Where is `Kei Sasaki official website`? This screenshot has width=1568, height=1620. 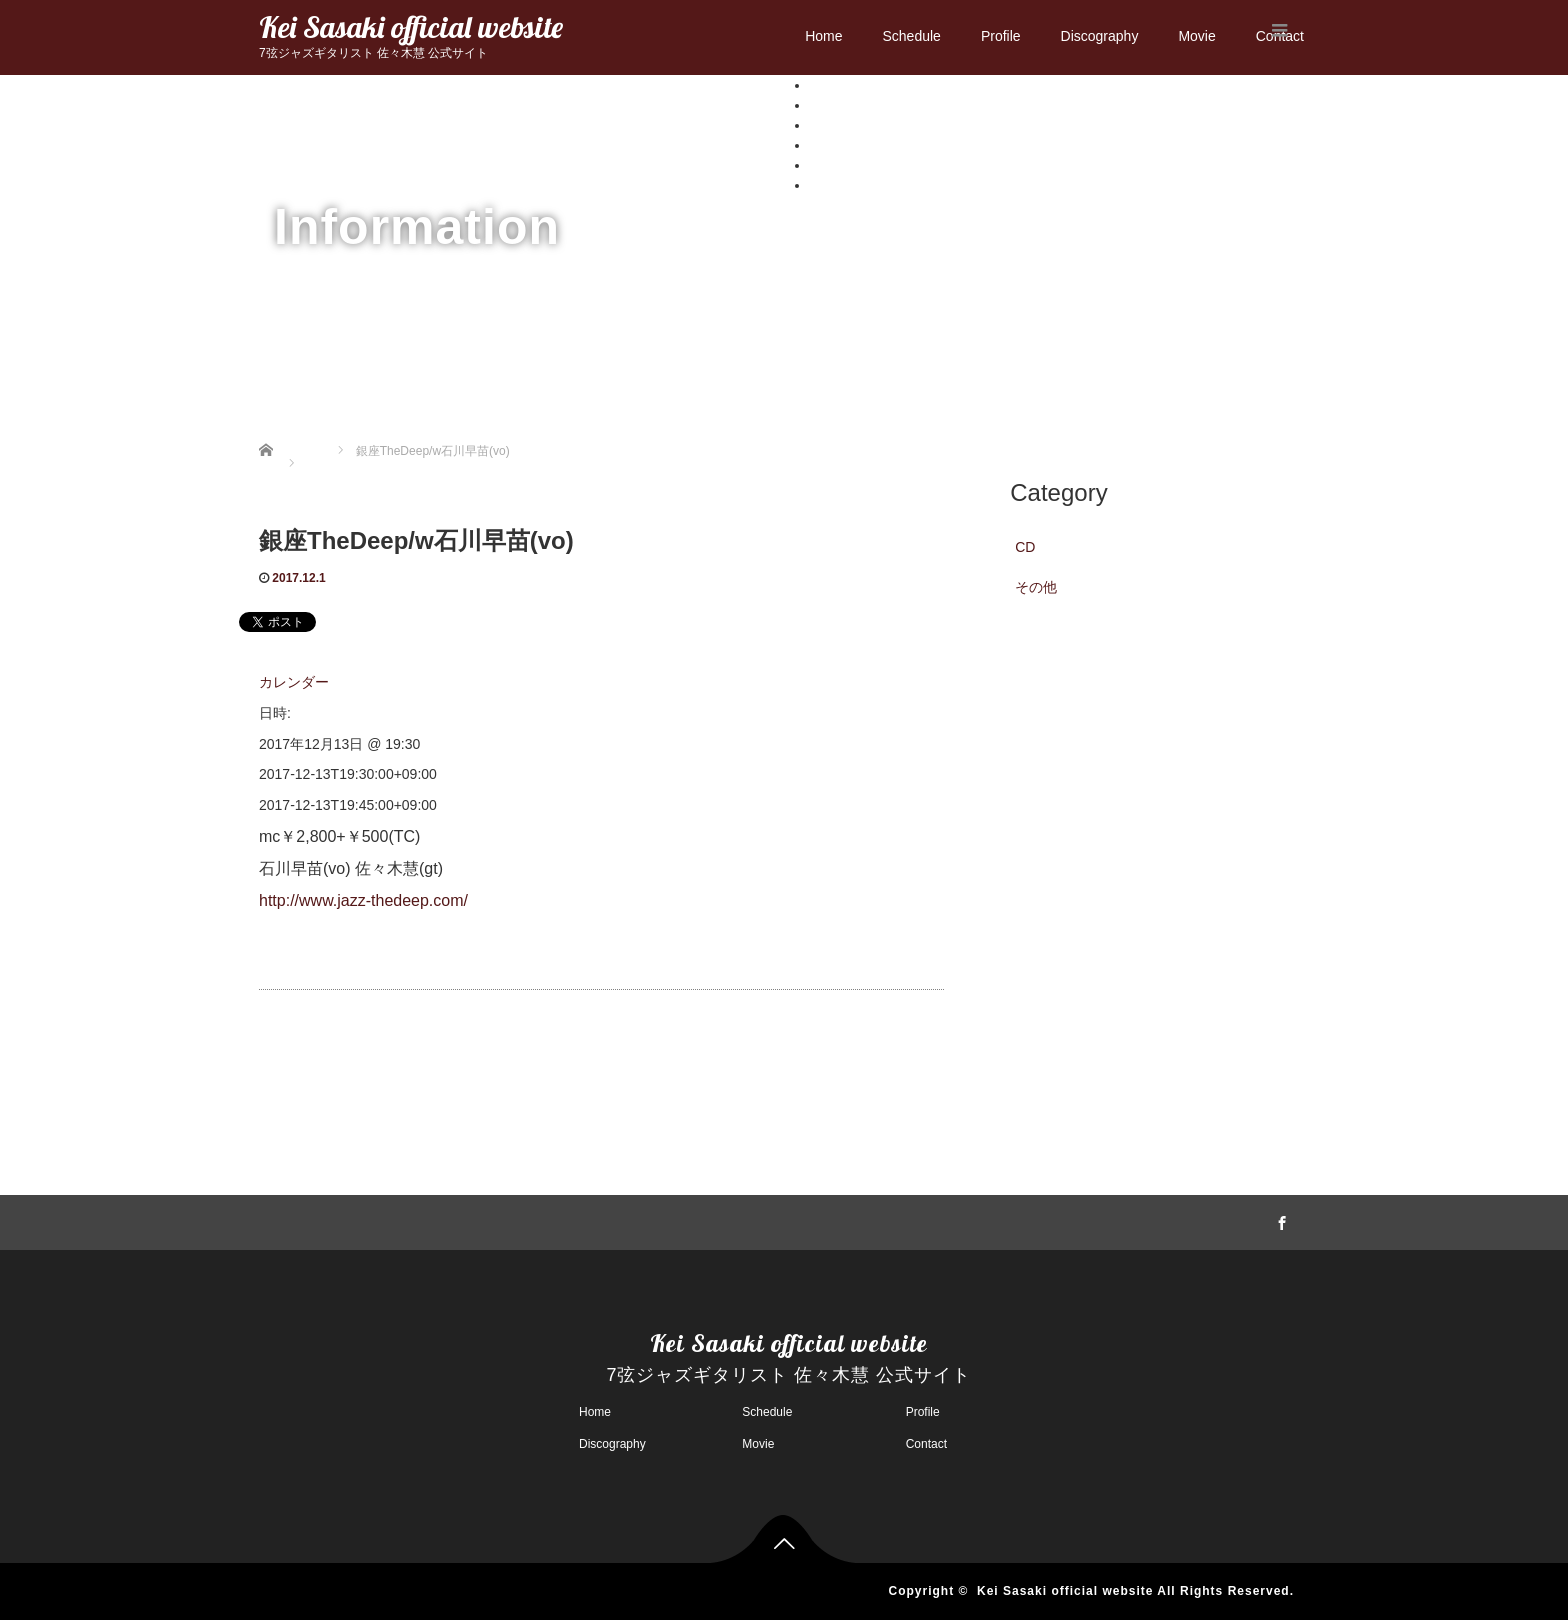 Kei Sasaki official website is located at coordinates (411, 27).